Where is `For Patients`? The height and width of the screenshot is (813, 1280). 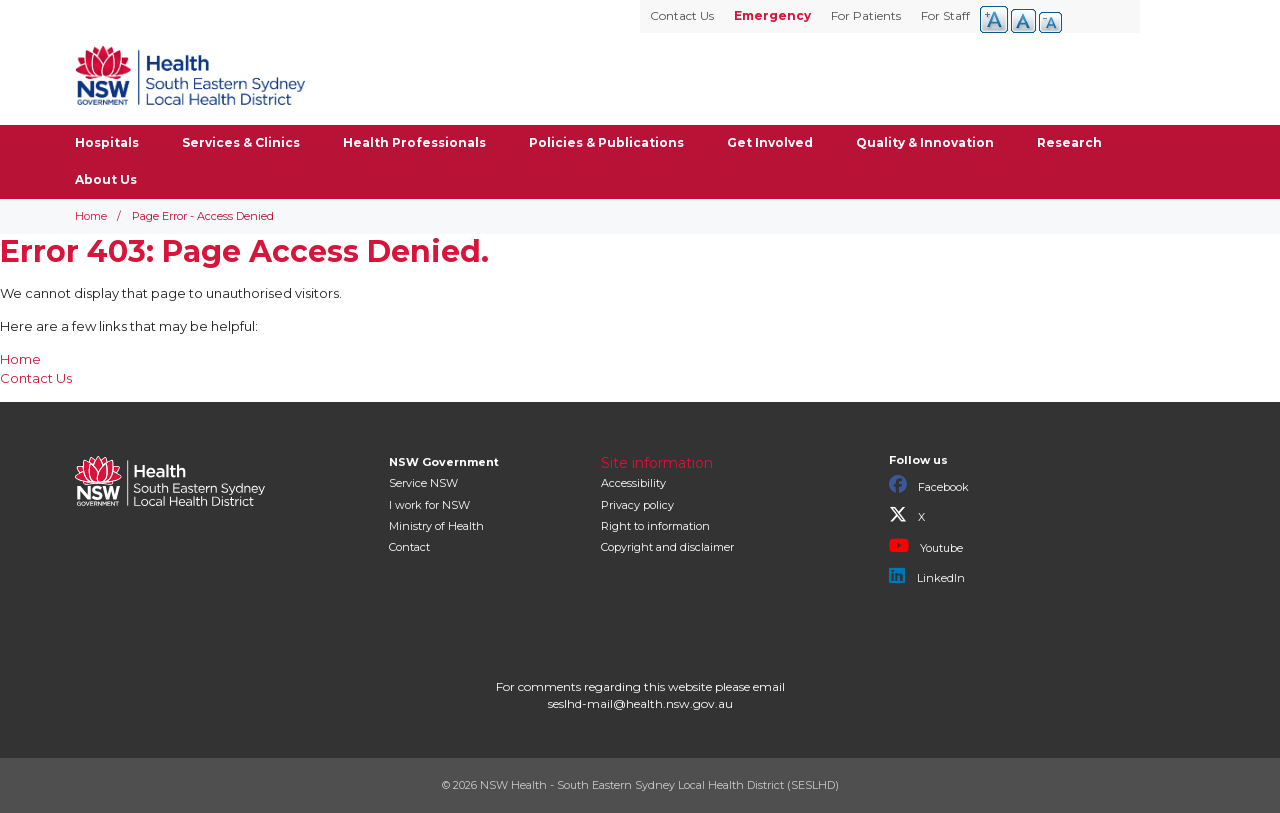 For Patients is located at coordinates (866, 15).